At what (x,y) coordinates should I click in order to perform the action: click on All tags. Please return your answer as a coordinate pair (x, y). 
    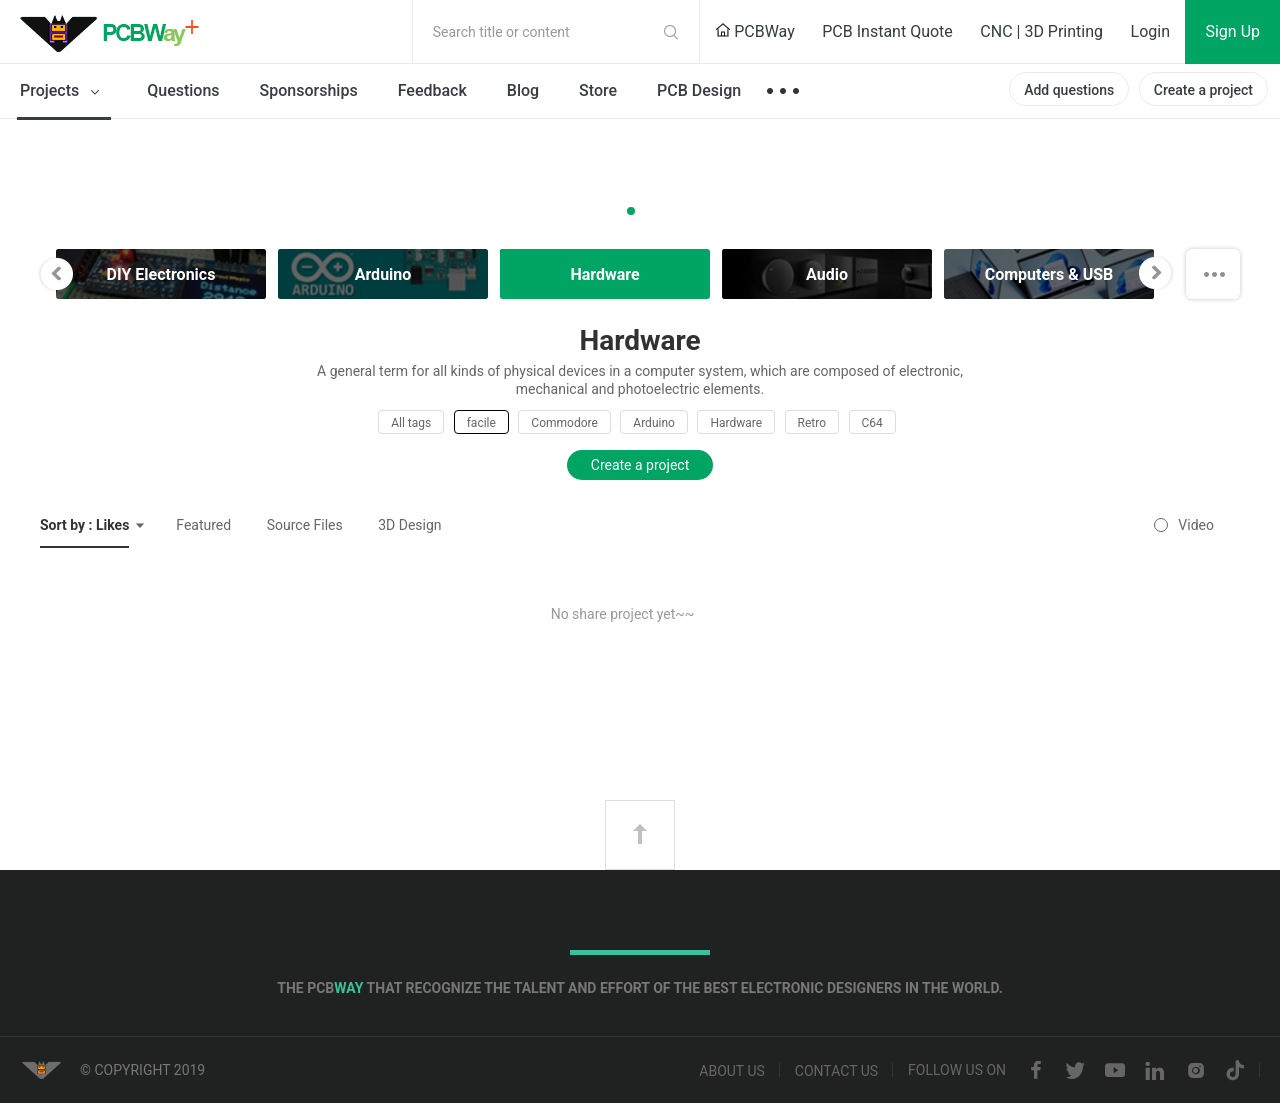
    Looking at the image, I should click on (411, 423).